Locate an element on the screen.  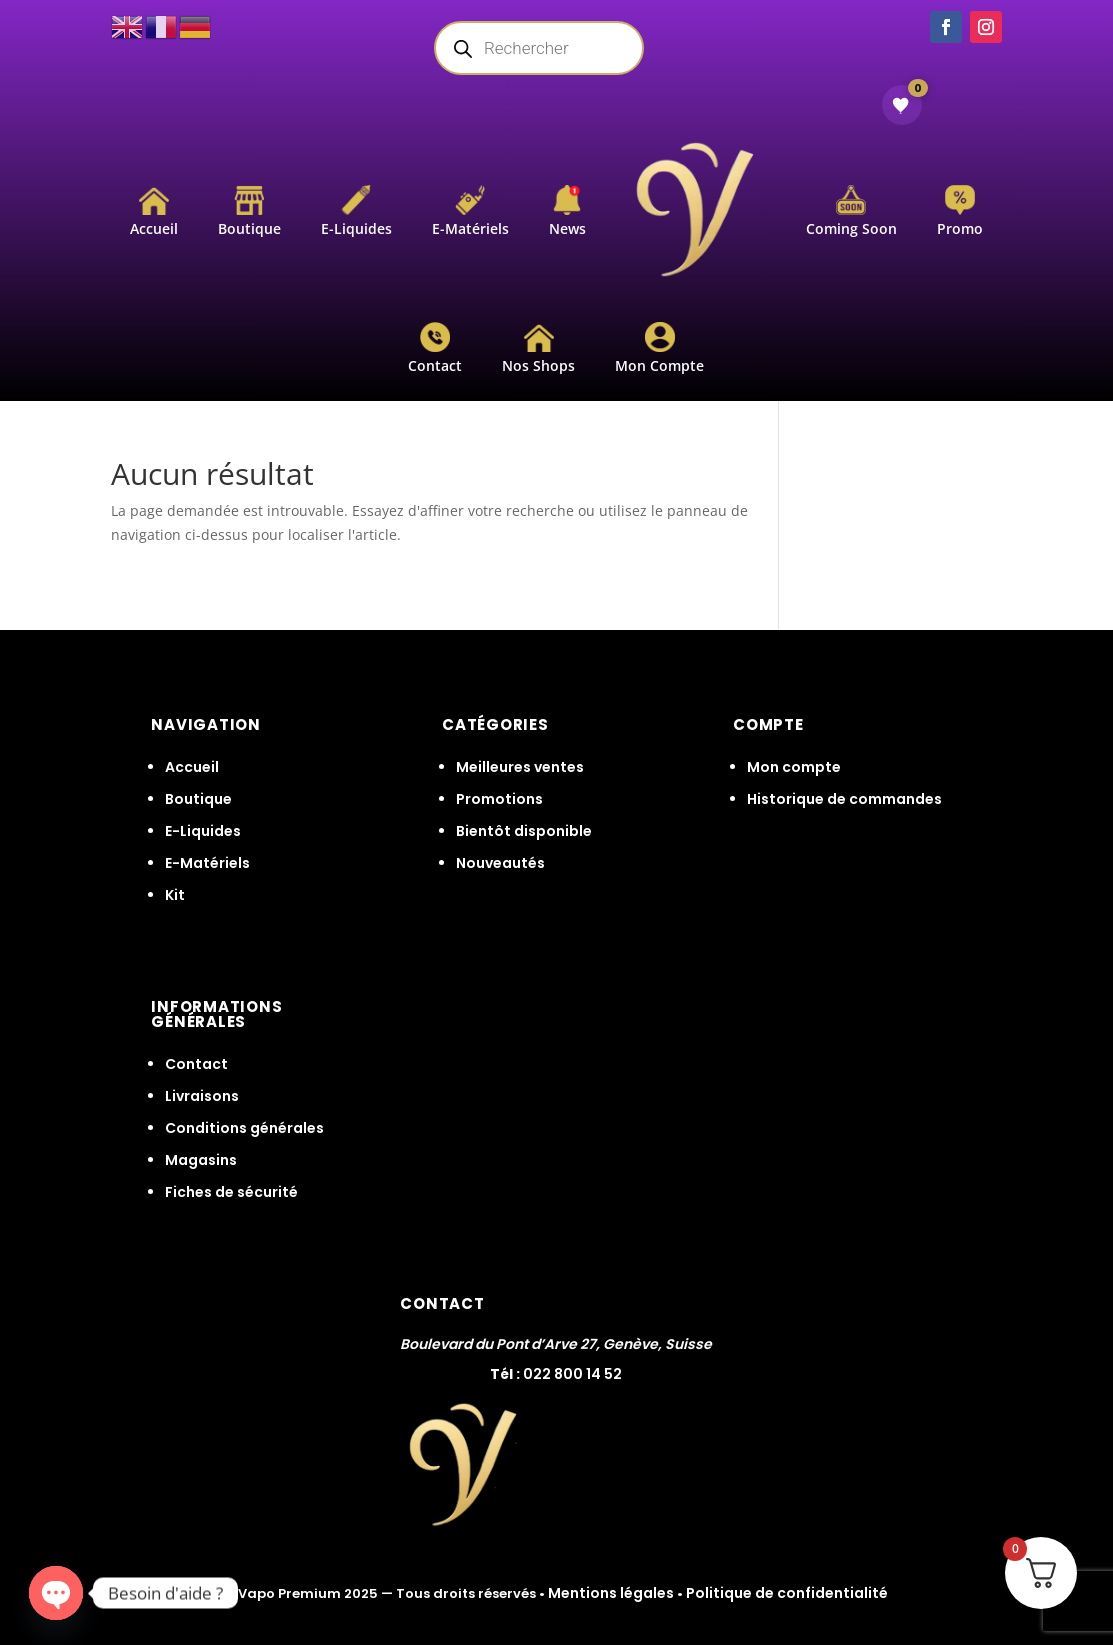
E-Matériels is located at coordinates (207, 863).